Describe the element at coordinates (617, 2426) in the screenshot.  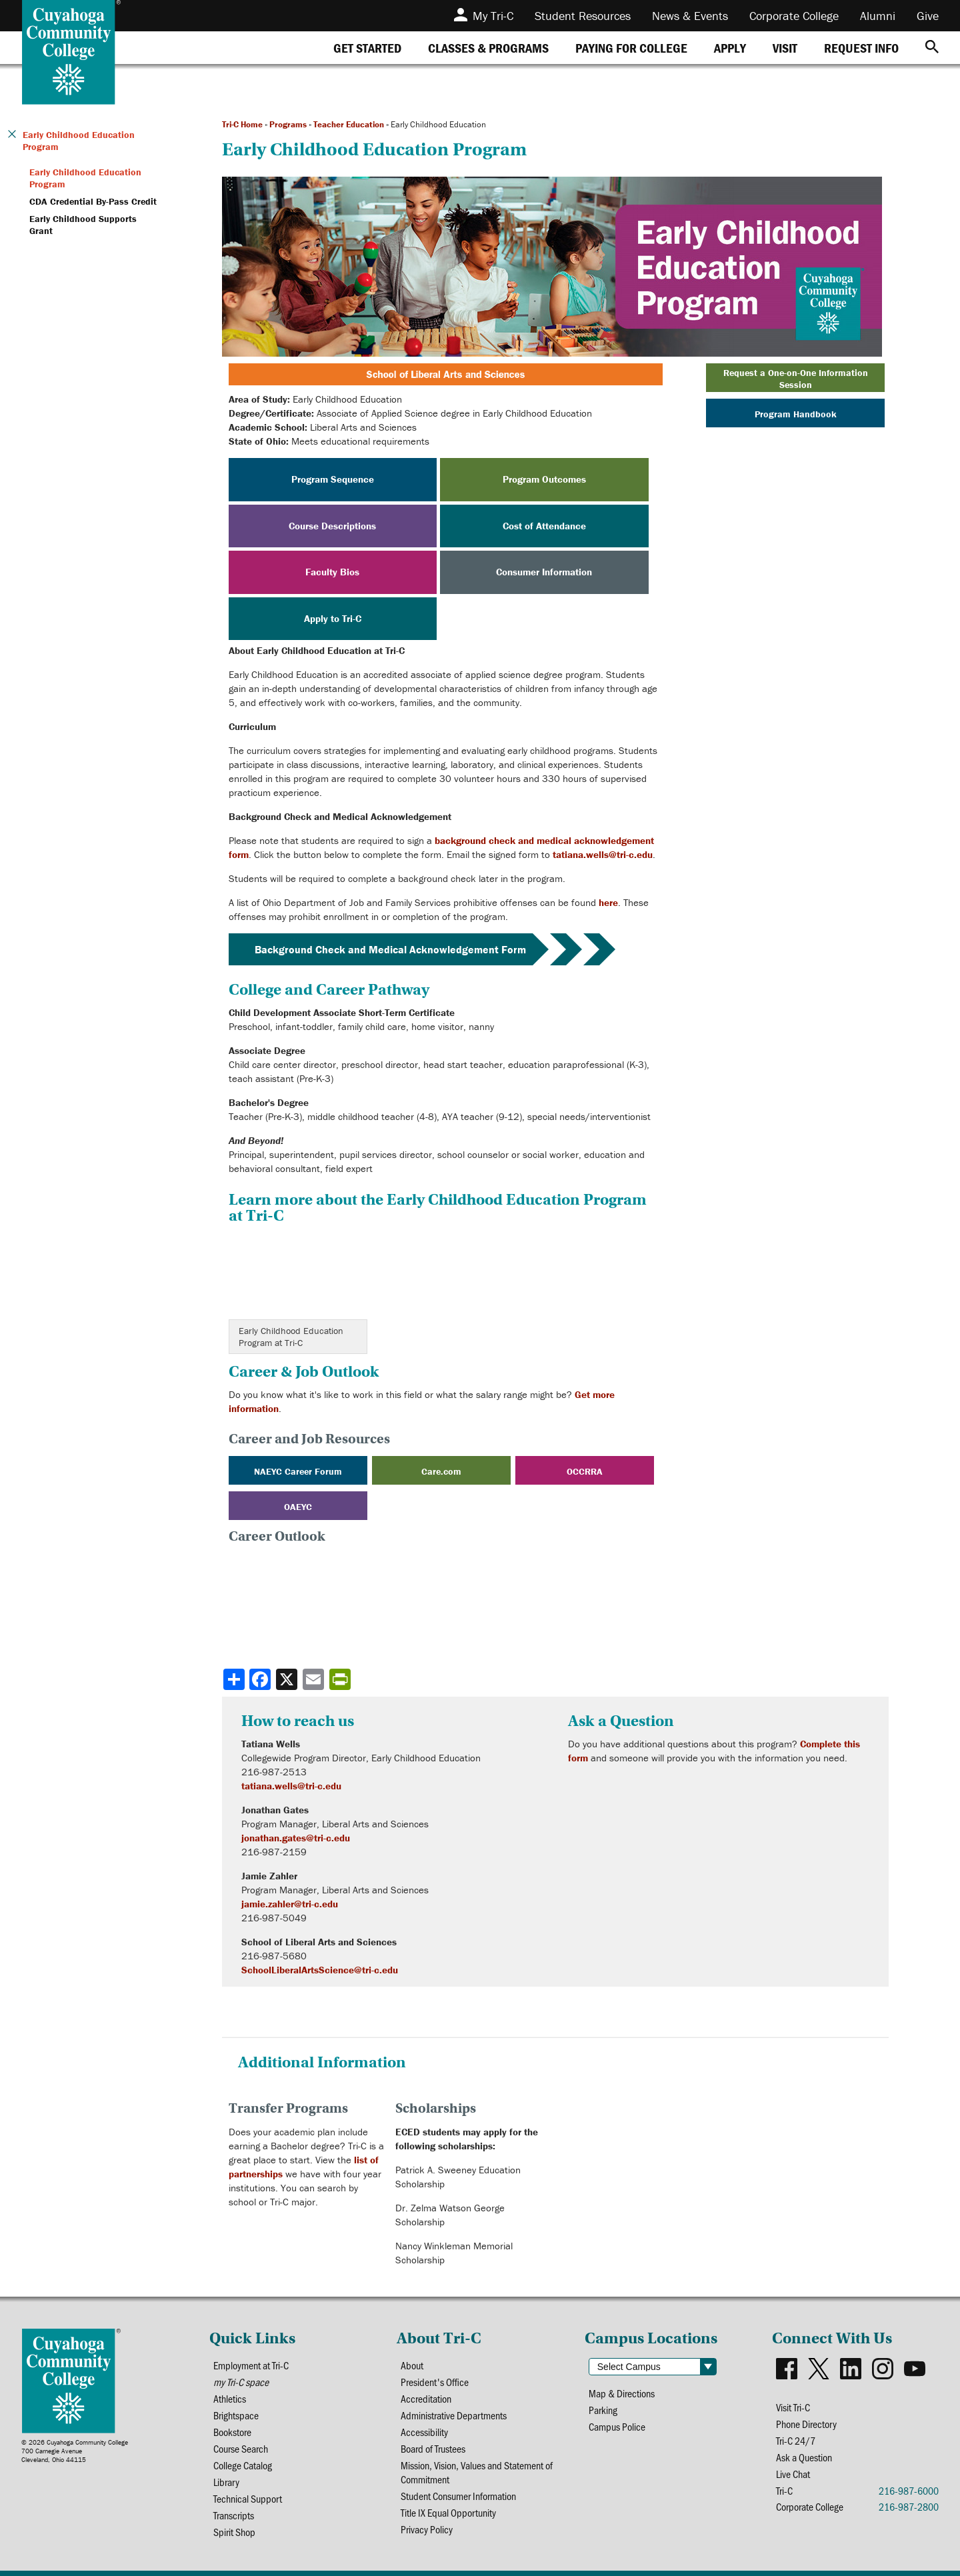
I see `Campus Police` at that location.